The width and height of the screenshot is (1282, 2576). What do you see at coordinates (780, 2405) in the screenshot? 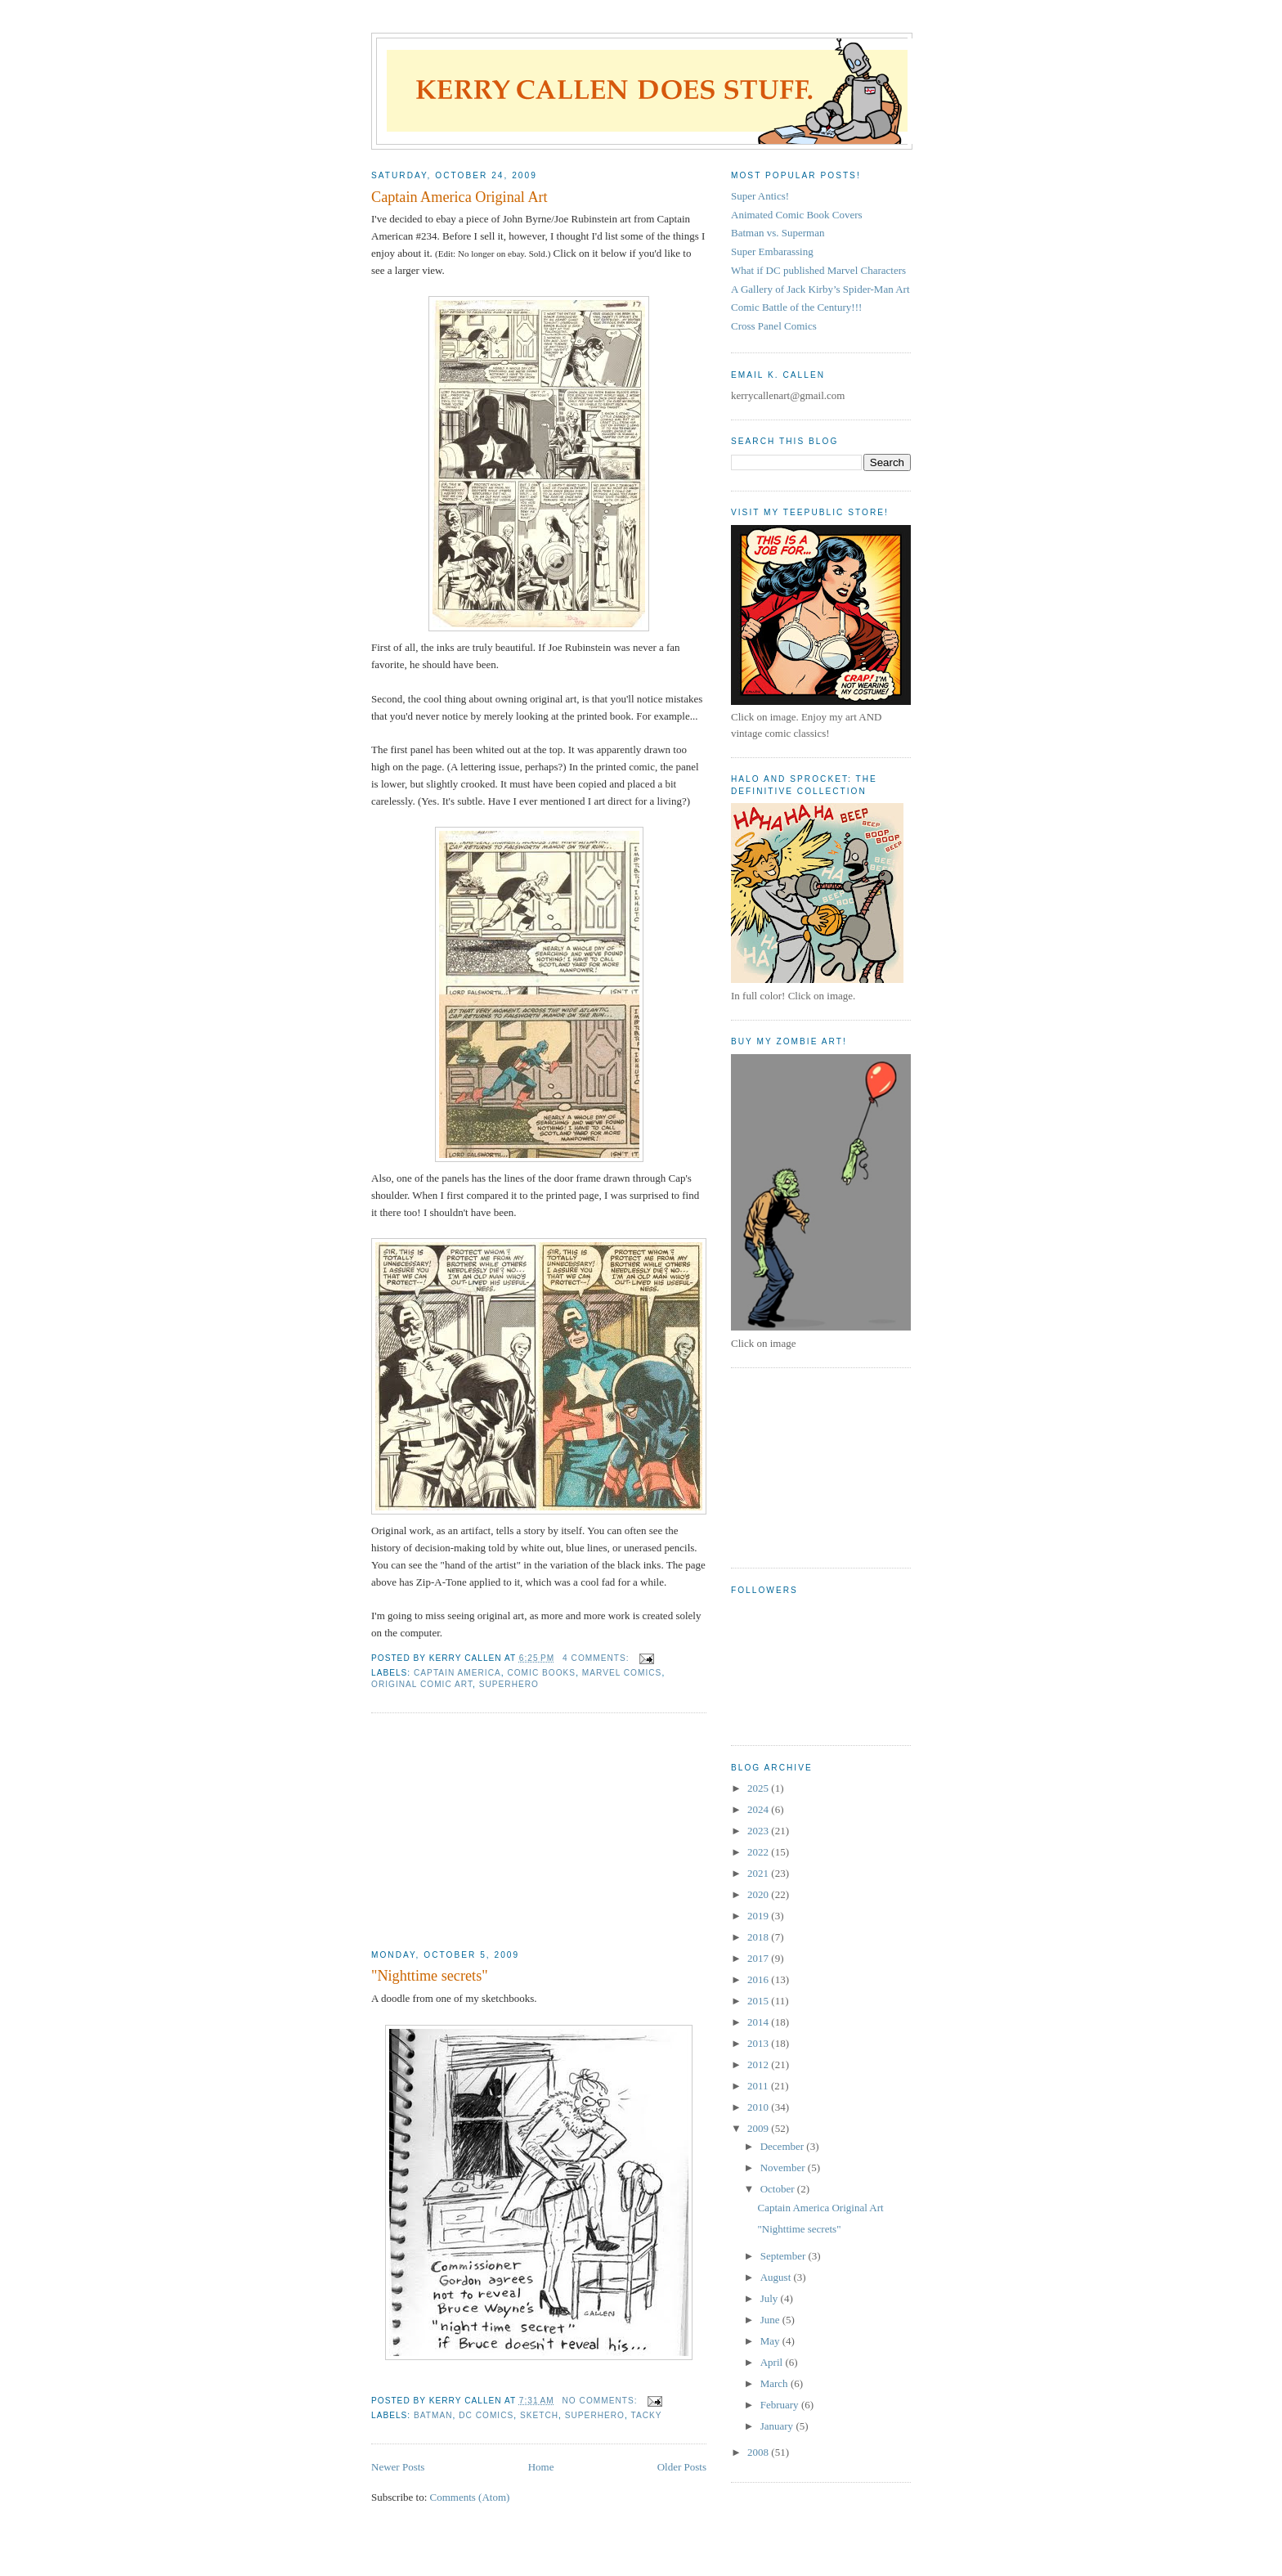
I see `February` at bounding box center [780, 2405].